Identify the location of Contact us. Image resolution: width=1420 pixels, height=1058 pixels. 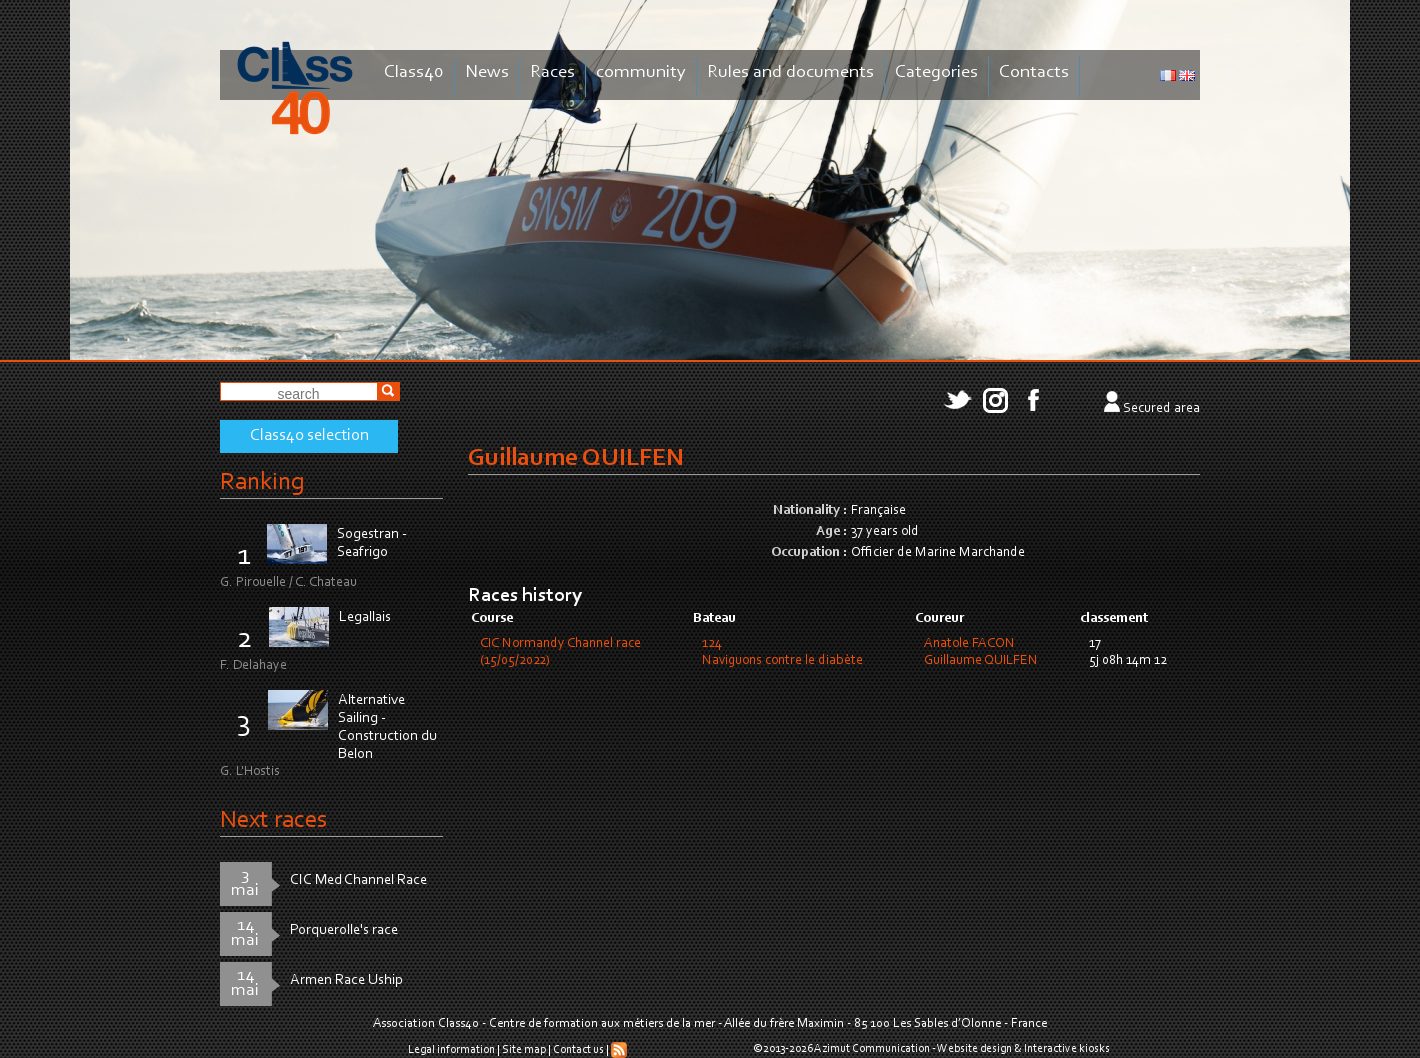
(578, 1050).